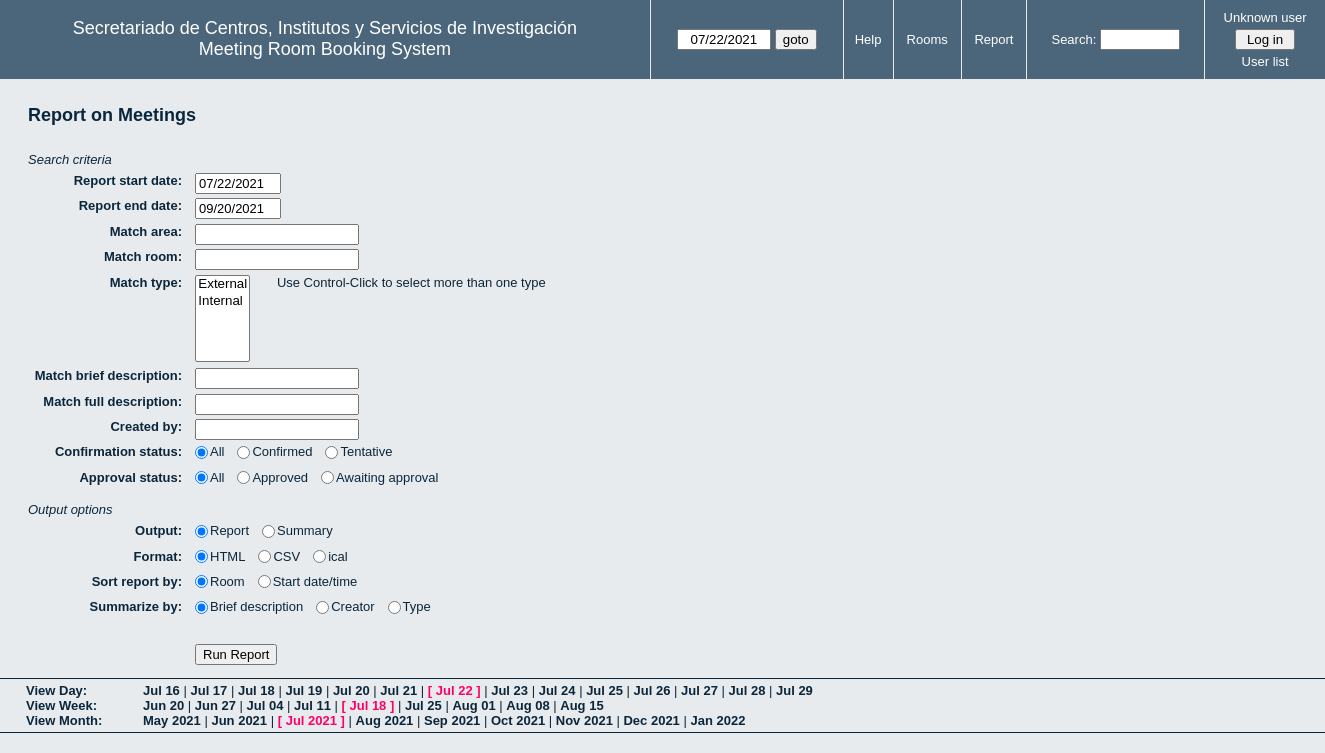 The width and height of the screenshot is (1325, 753). Describe the element at coordinates (473, 705) in the screenshot. I see `Aug 01` at that location.